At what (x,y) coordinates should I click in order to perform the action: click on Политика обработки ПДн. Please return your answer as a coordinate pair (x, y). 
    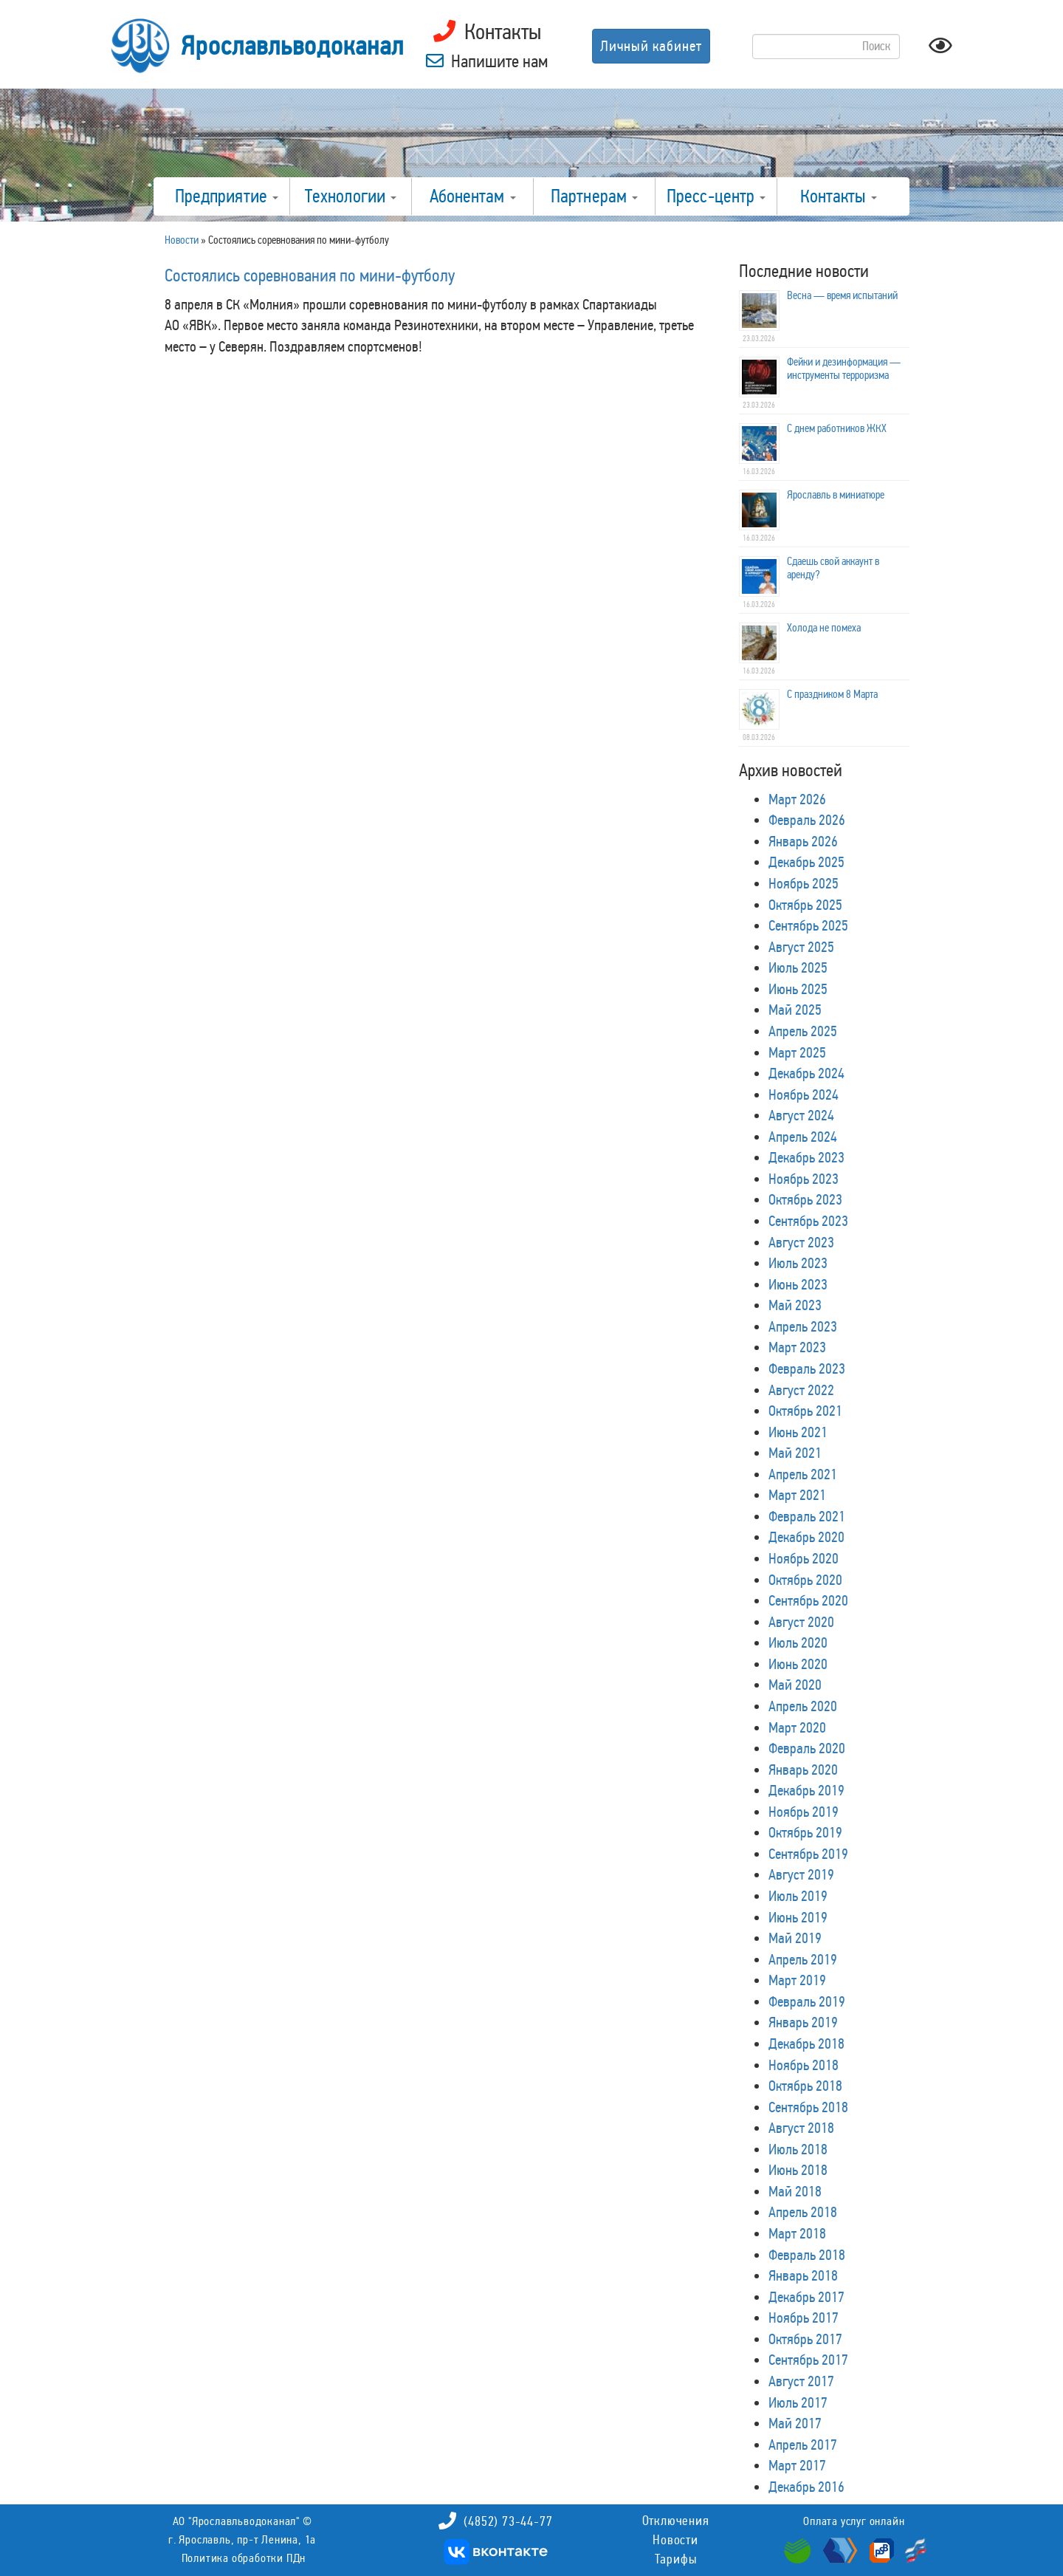
    Looking at the image, I should click on (244, 2558).